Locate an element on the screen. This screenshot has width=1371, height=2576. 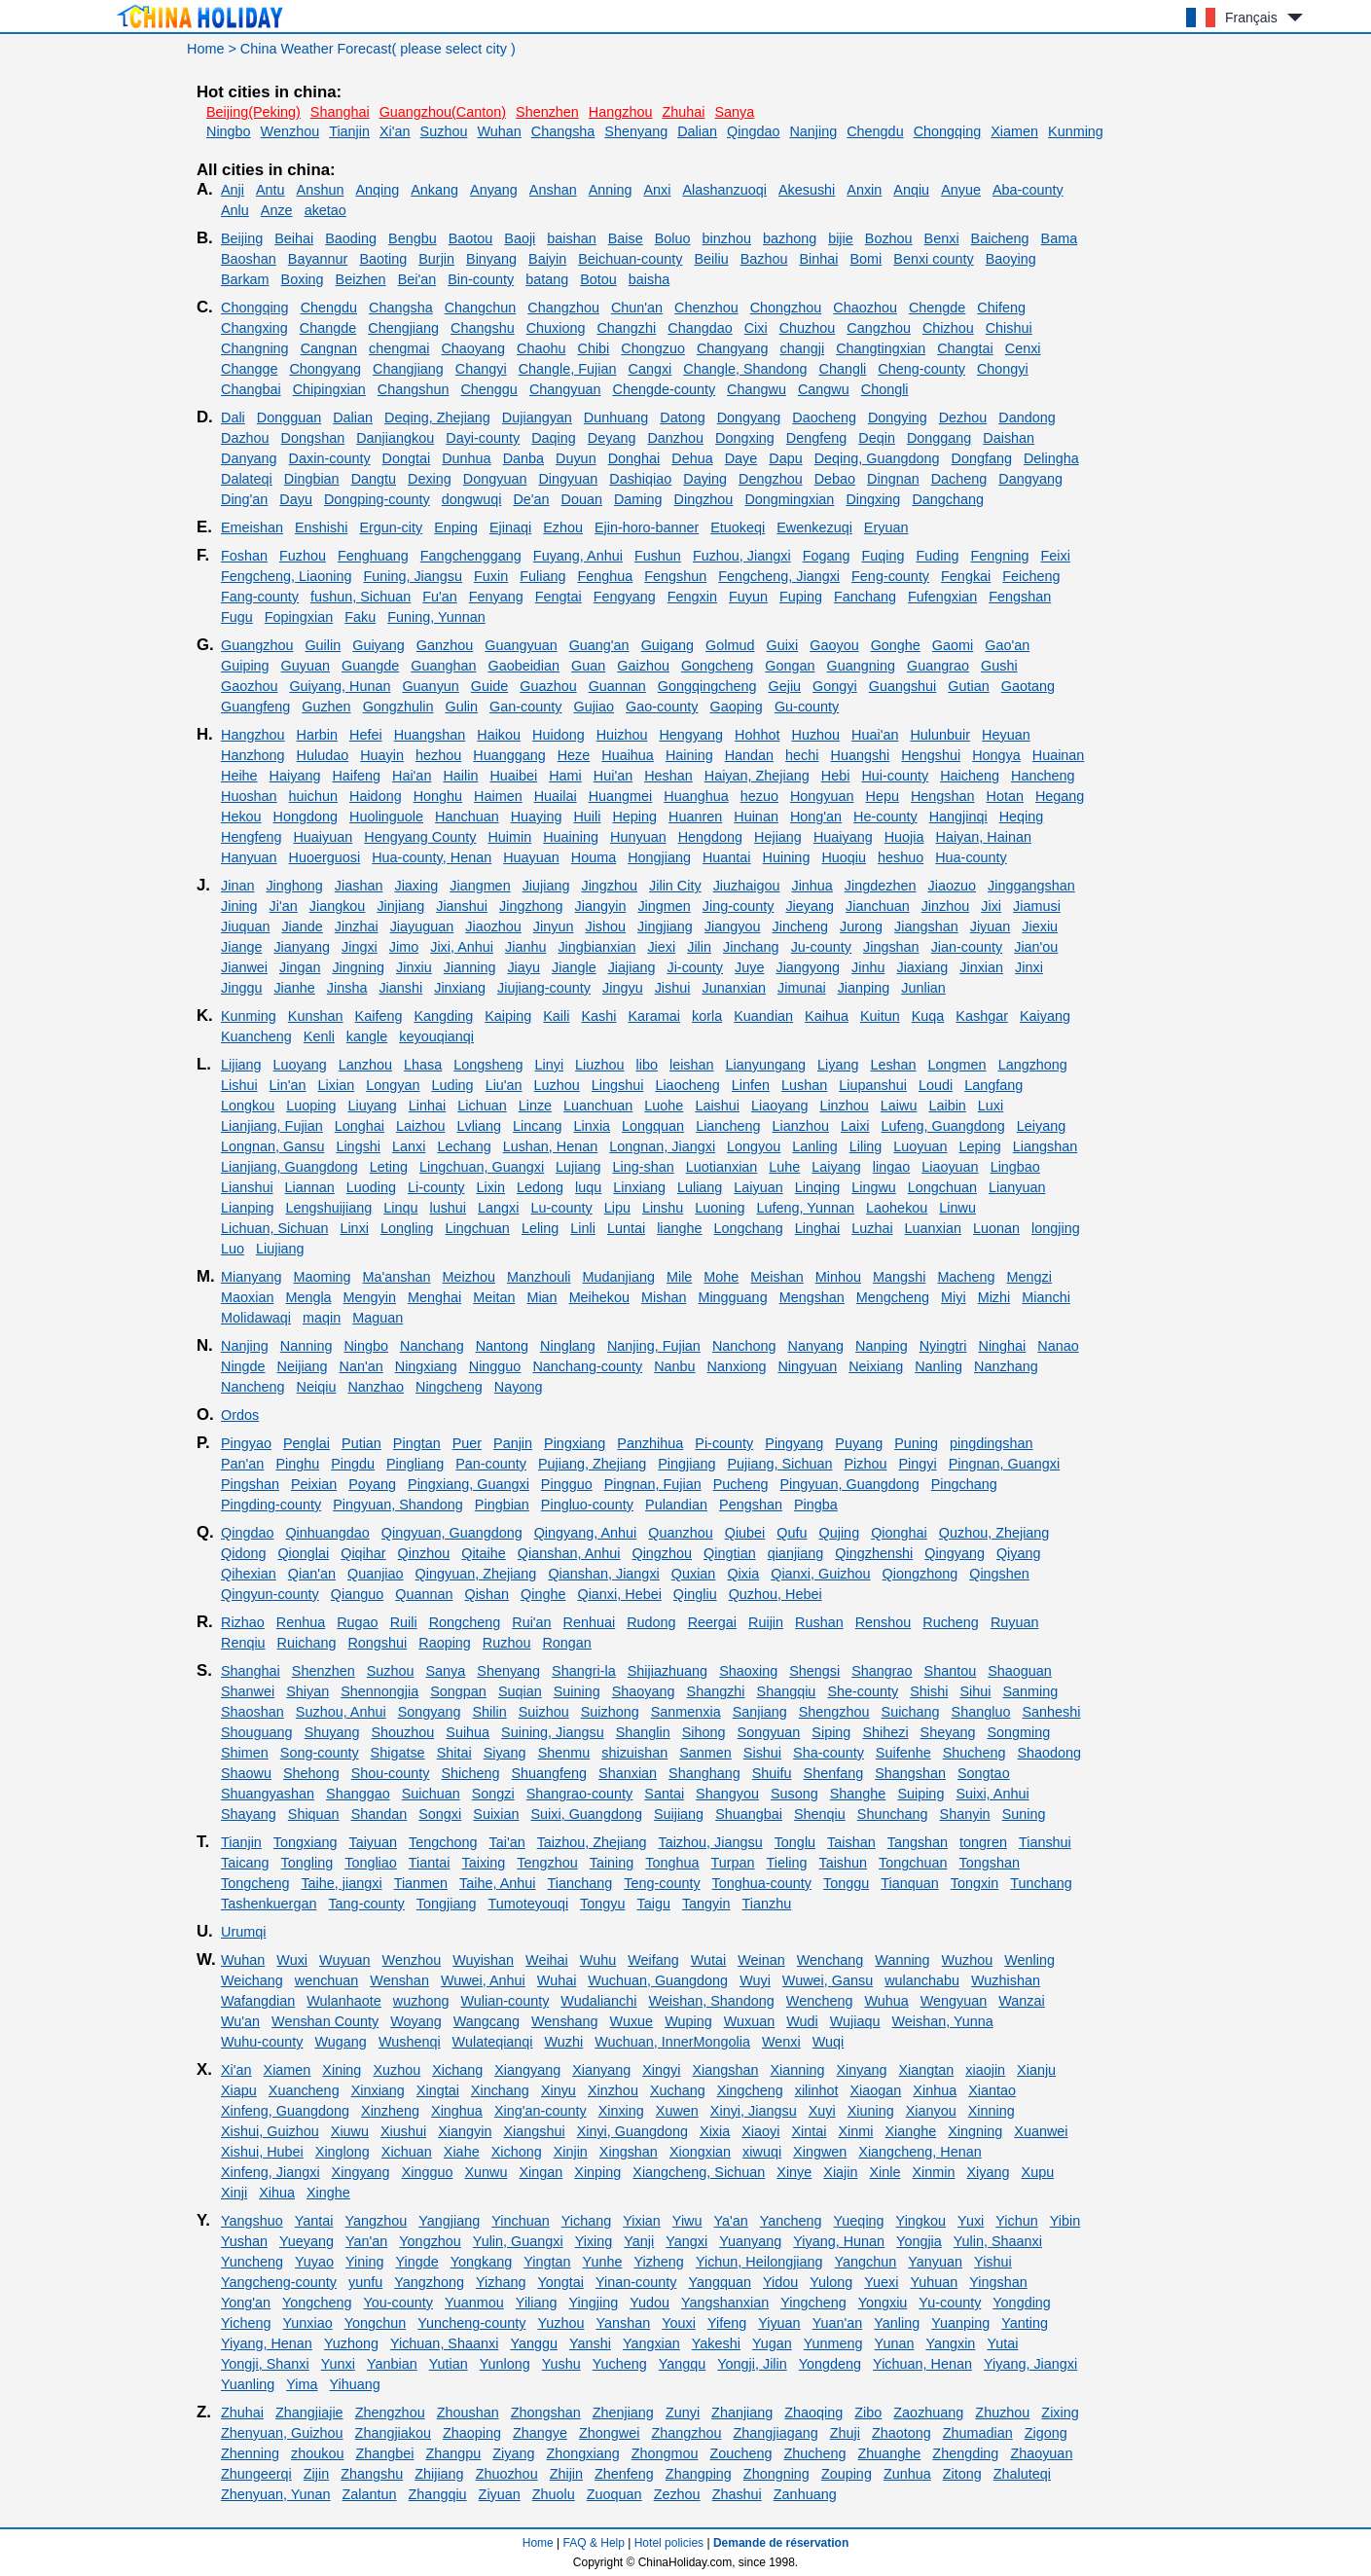
Home is located at coordinates (205, 48).